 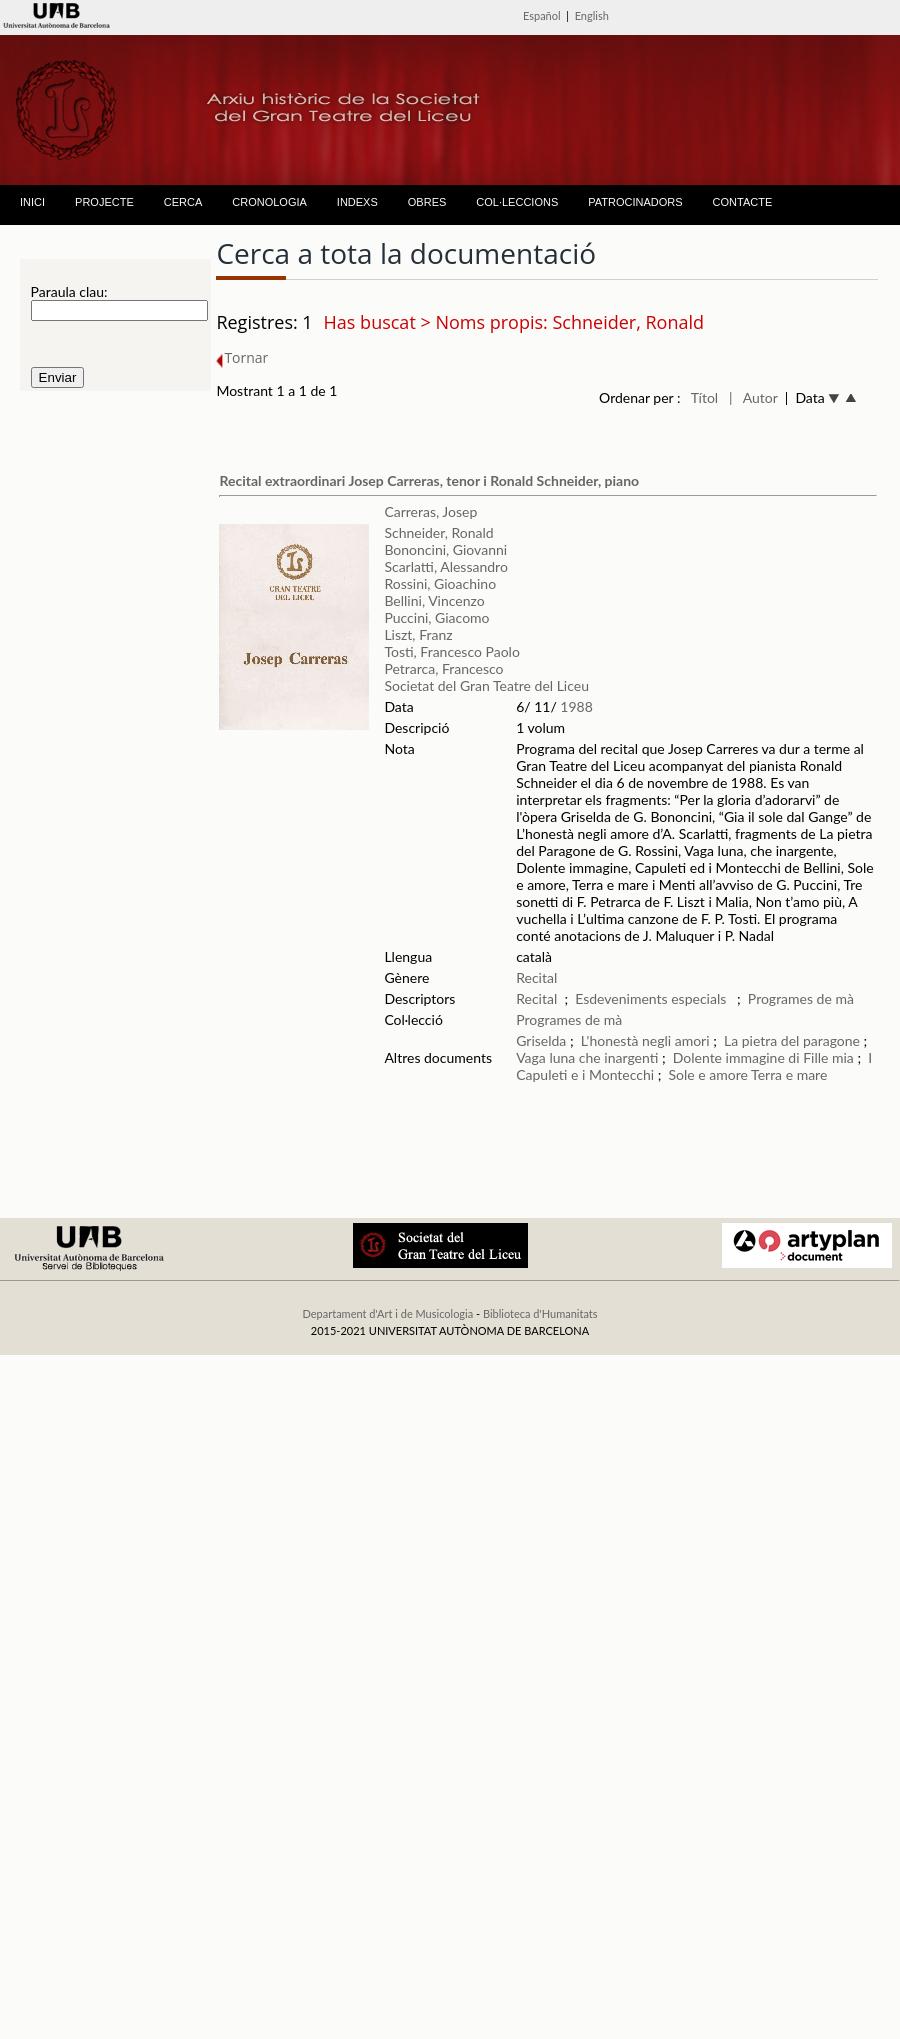 What do you see at coordinates (542, 15) in the screenshot?
I see `Español` at bounding box center [542, 15].